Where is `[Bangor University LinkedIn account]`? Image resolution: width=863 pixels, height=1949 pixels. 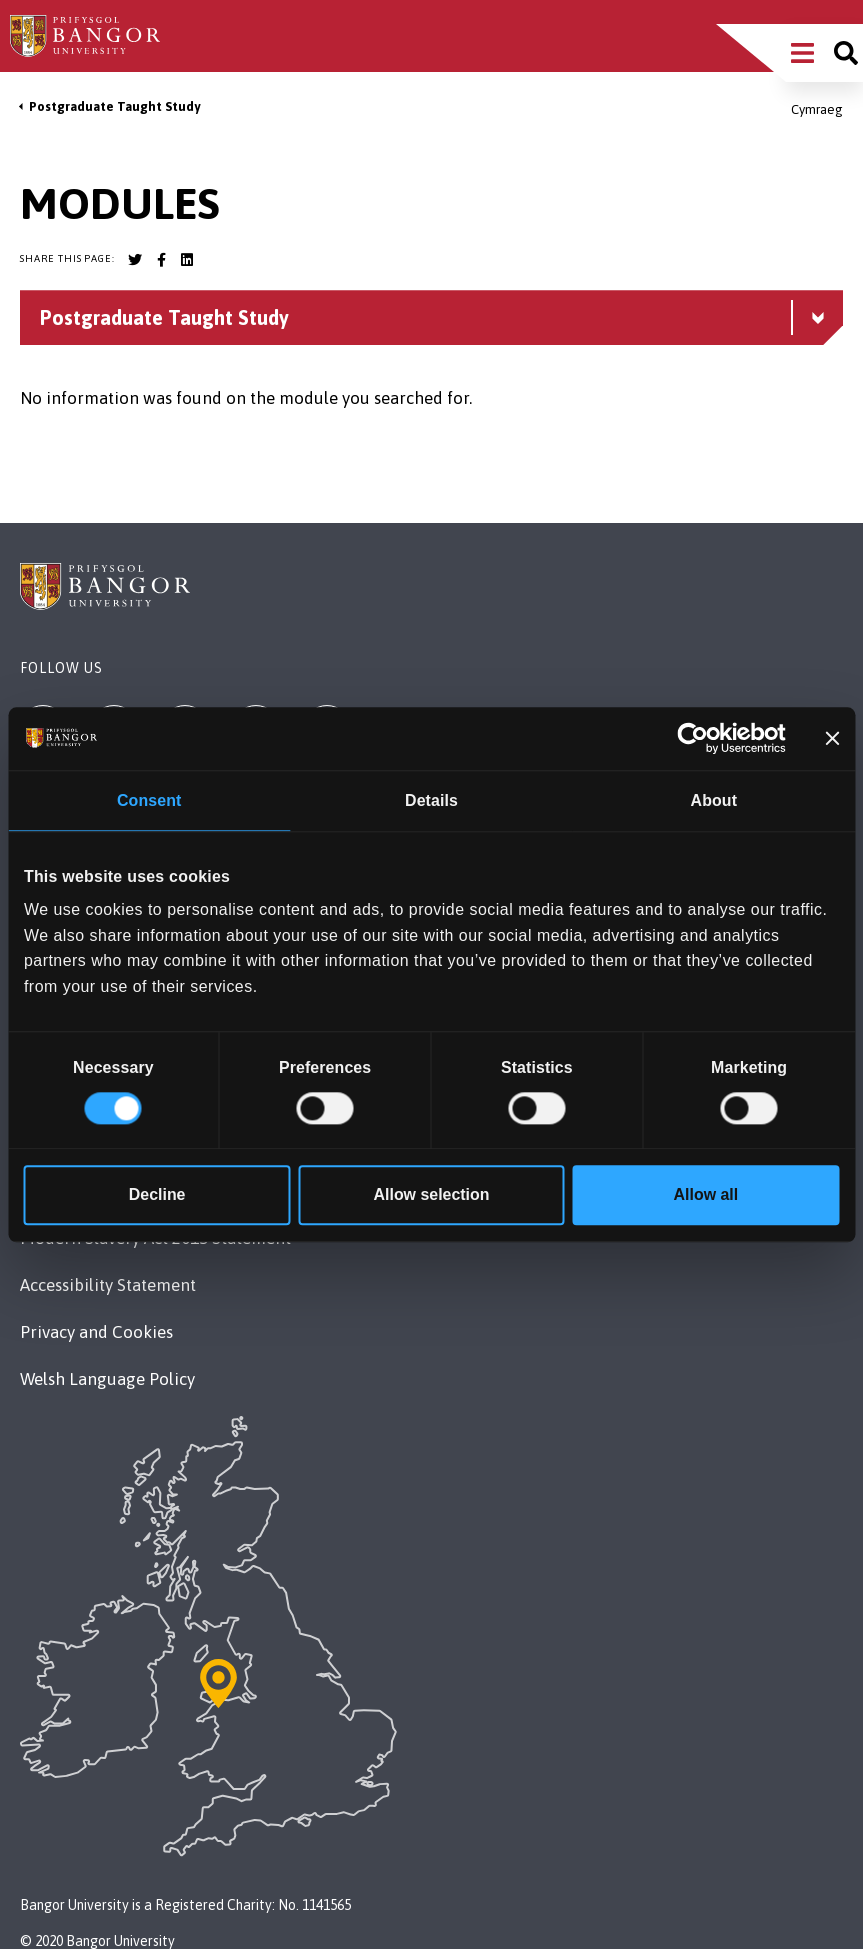 [Bangor University LinkedIn account] is located at coordinates (187, 260).